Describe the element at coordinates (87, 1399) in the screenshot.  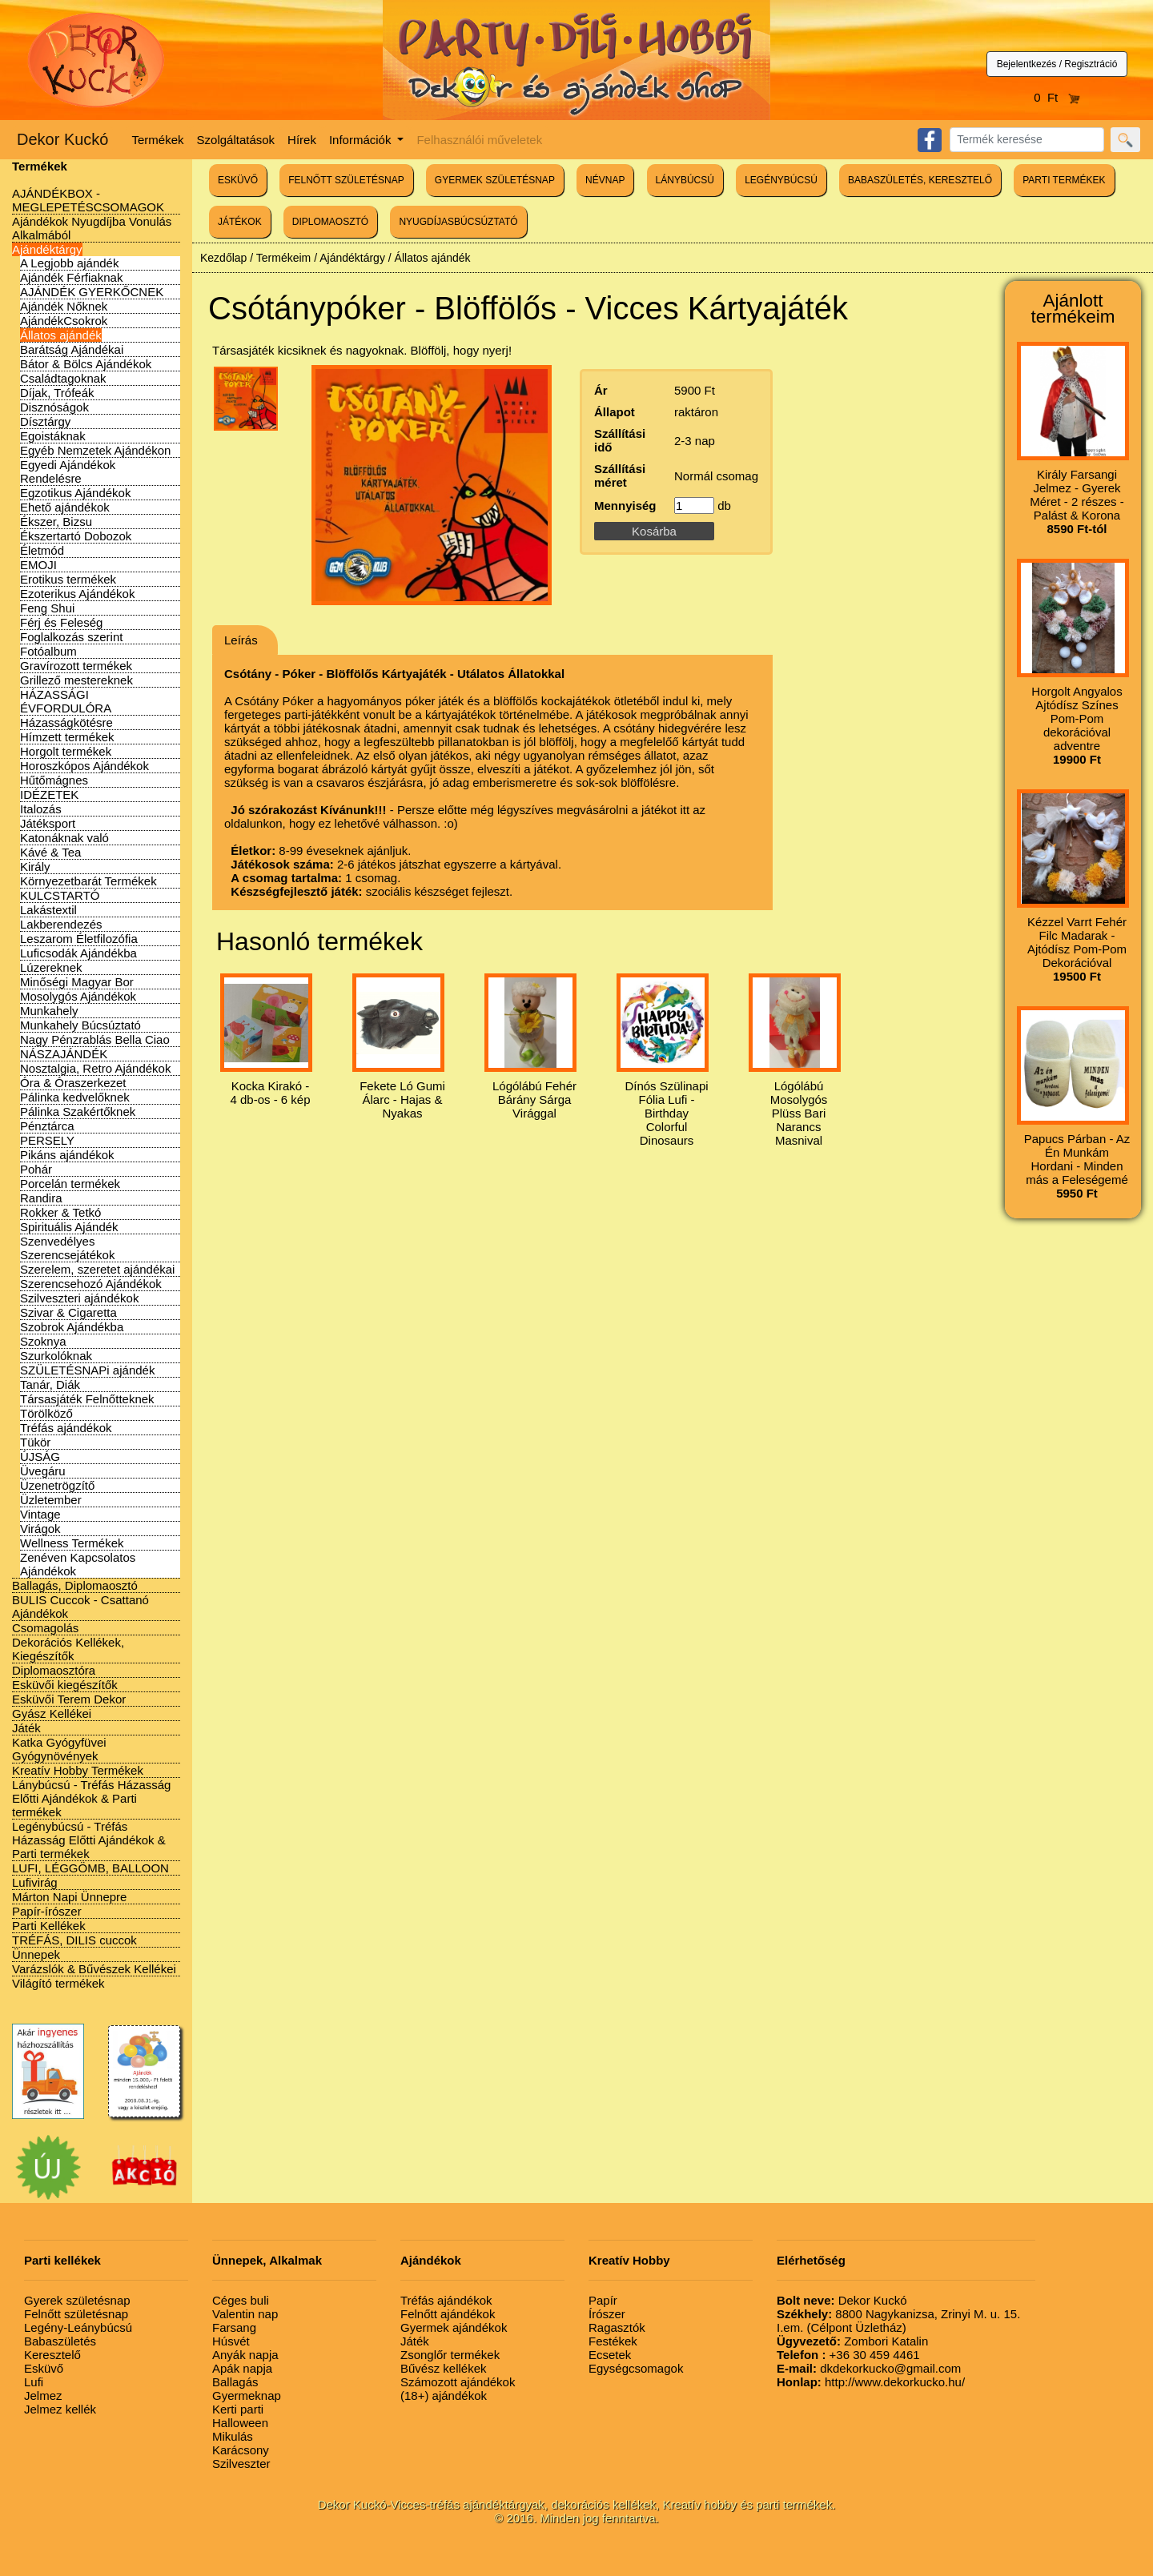
I see `Társasjáték Felnőtteknek` at that location.